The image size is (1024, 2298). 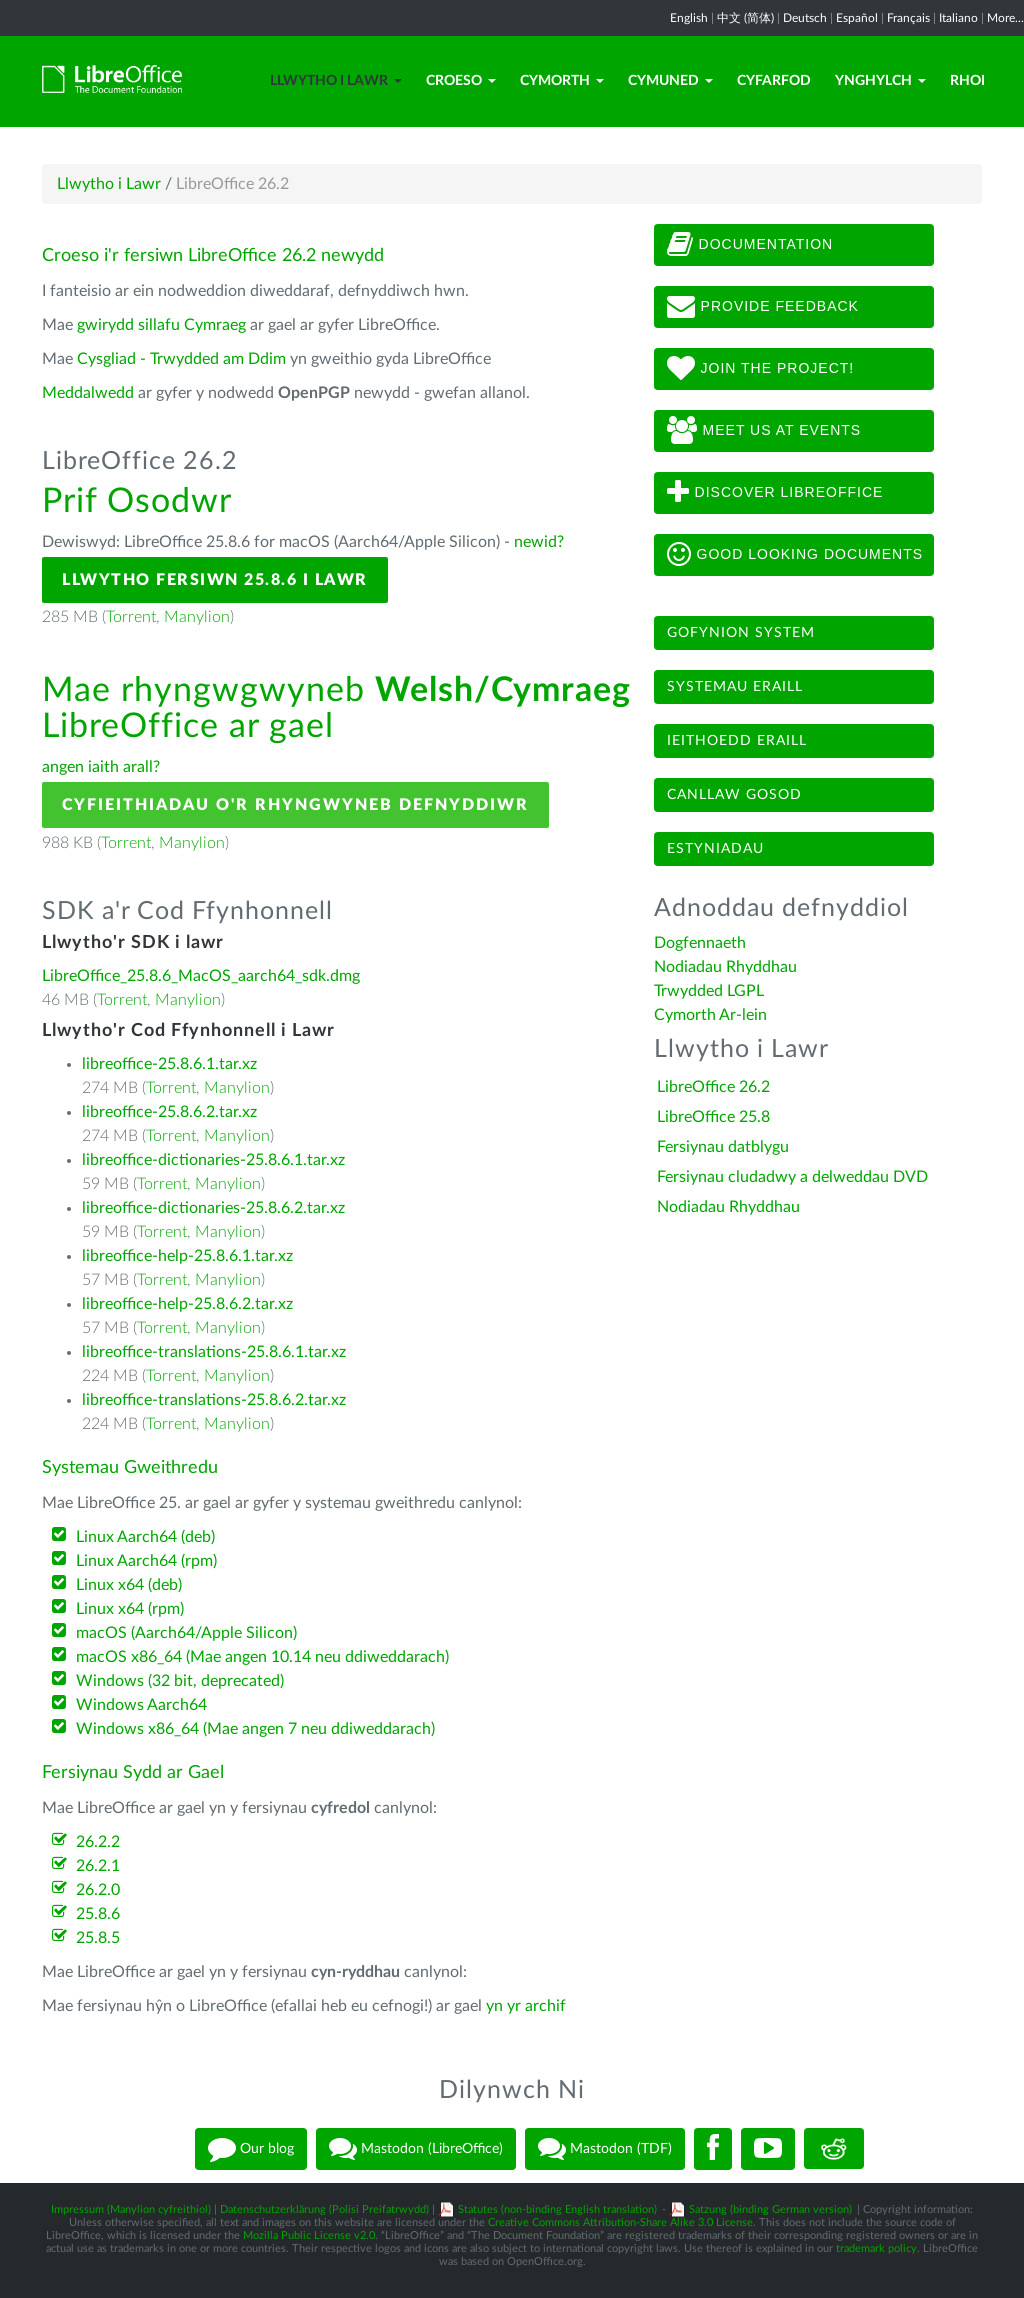 I want to click on libreoffice-translations-25.8.6.2.tar.xz, so click(x=214, y=1400).